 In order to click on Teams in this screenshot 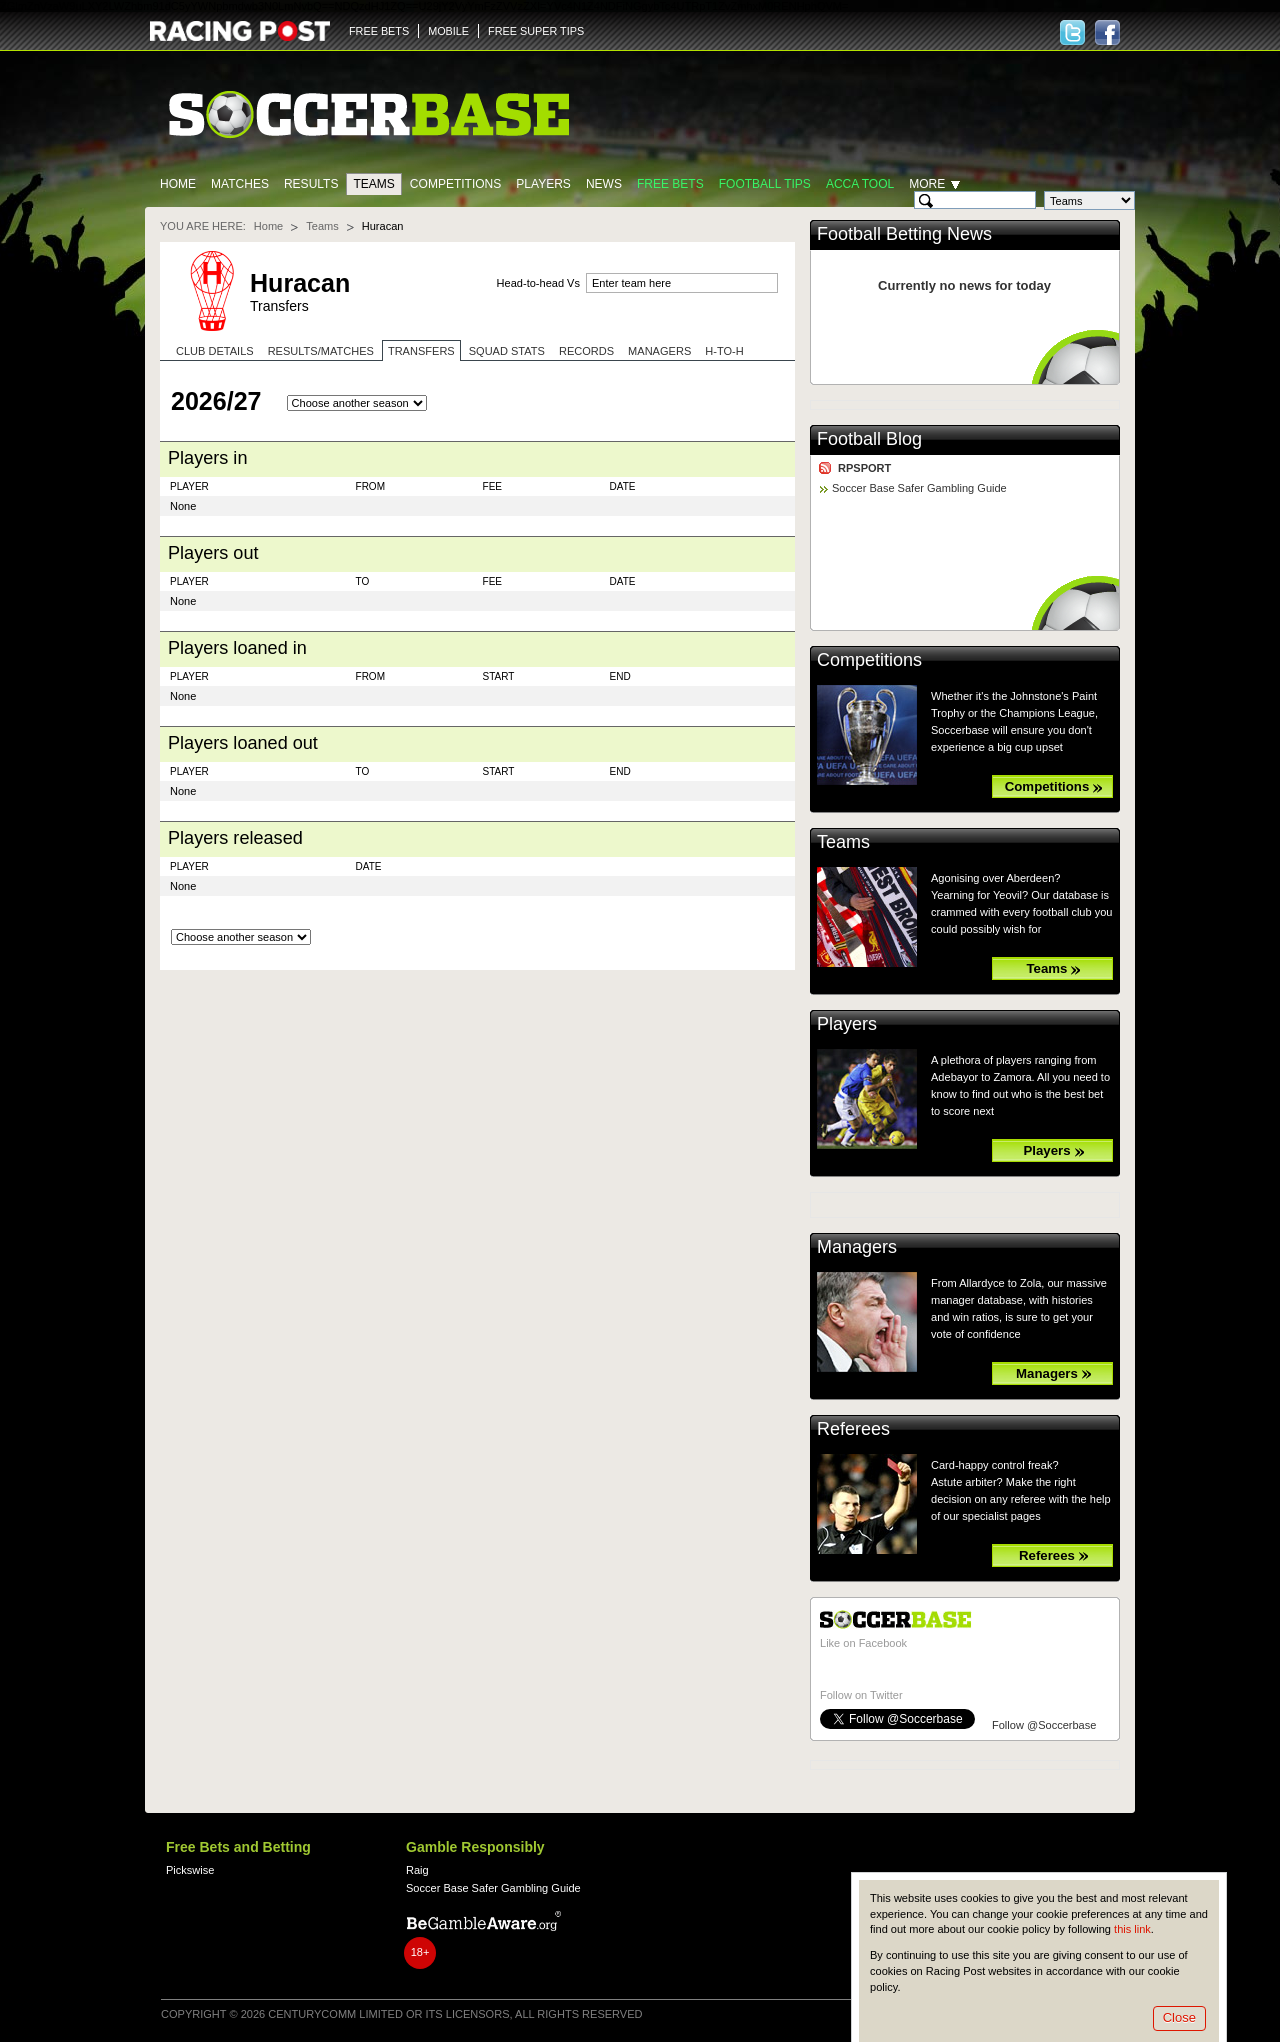, I will do `click(373, 184)`.